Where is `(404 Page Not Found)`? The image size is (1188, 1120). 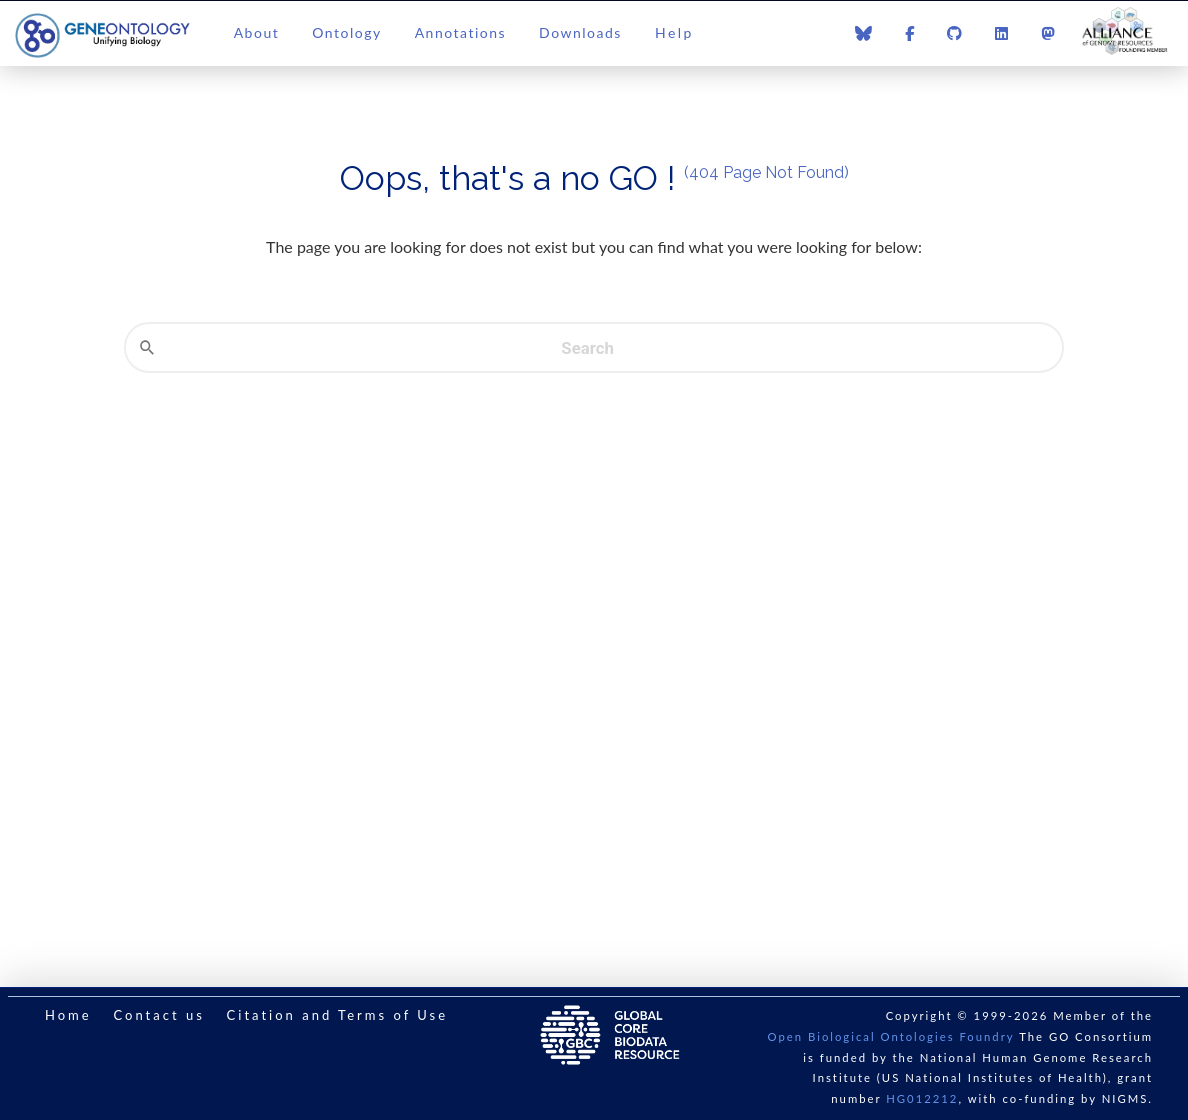 (404 Page Not Found) is located at coordinates (766, 172).